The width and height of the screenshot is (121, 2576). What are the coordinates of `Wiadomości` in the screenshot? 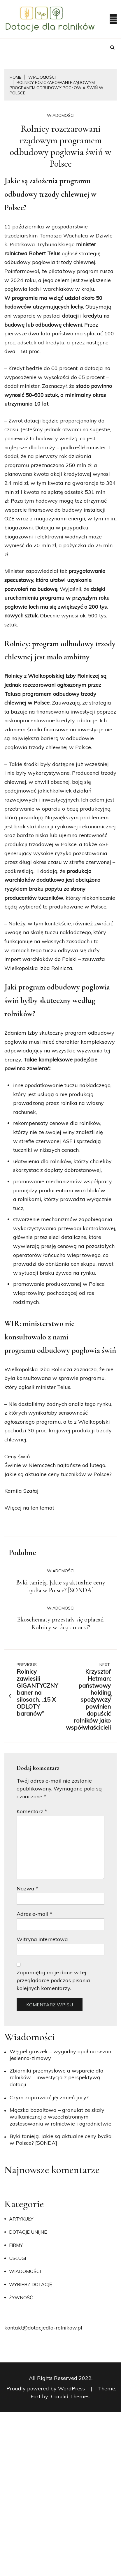 It's located at (60, 115).